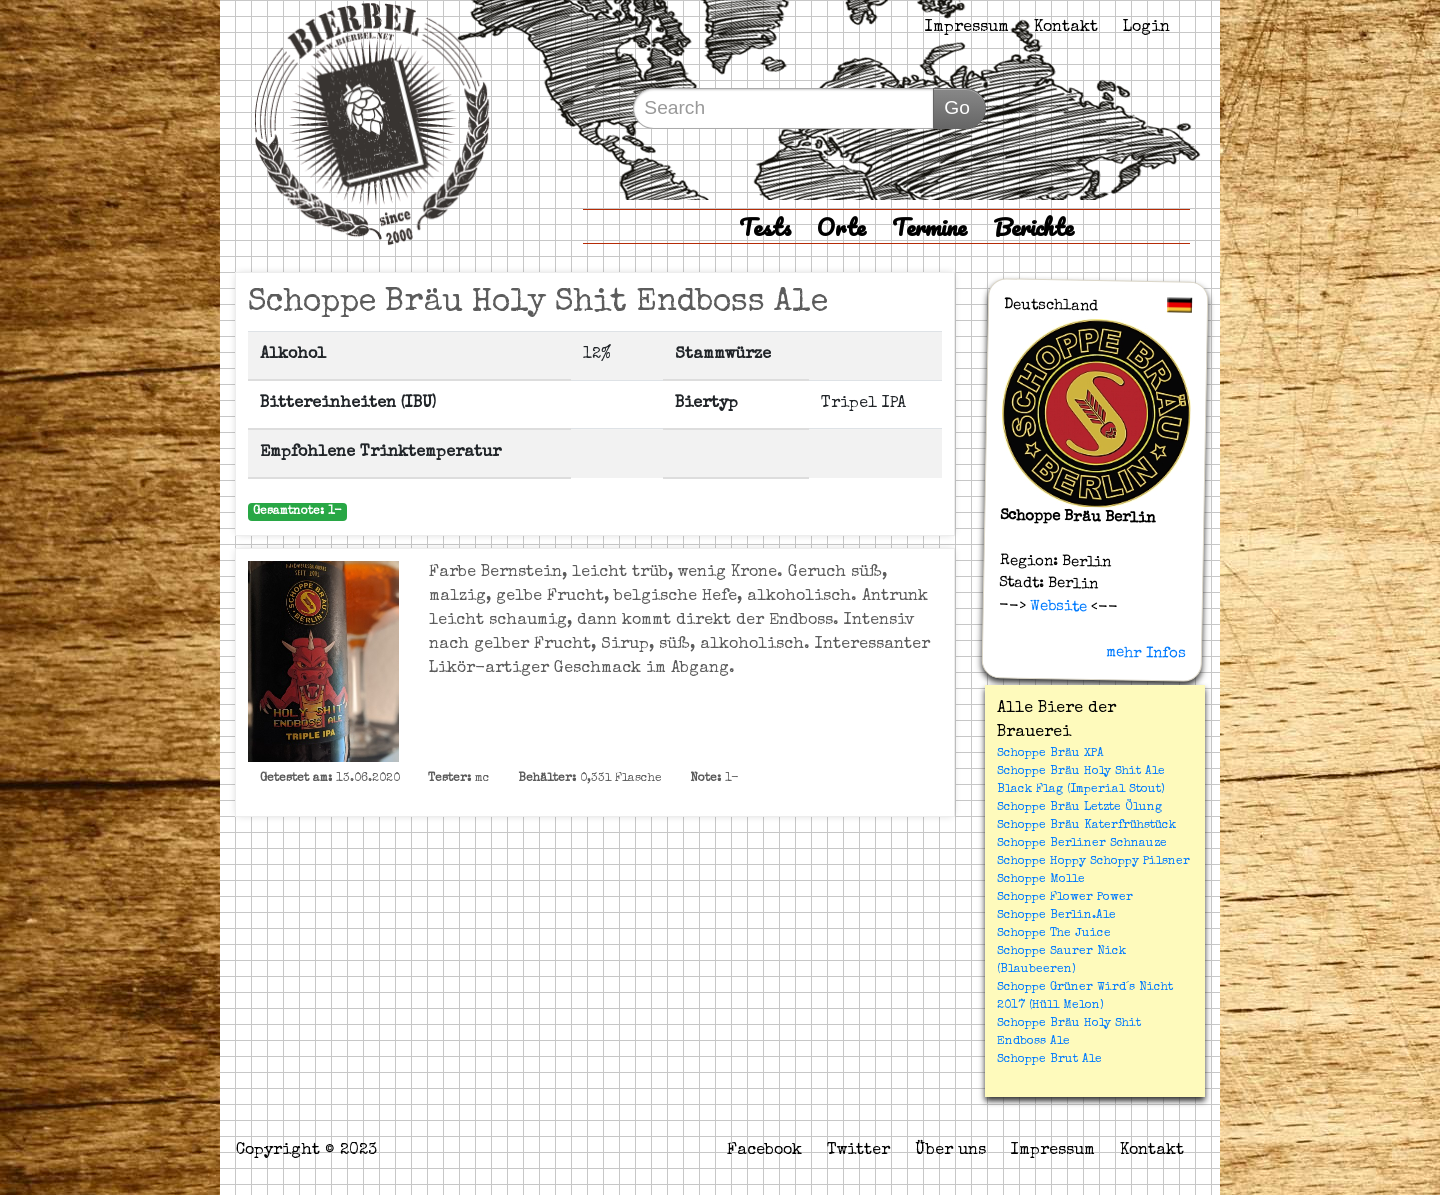 The height and width of the screenshot is (1195, 1440). I want to click on Schoppe Berlin.Ale, so click(1056, 916).